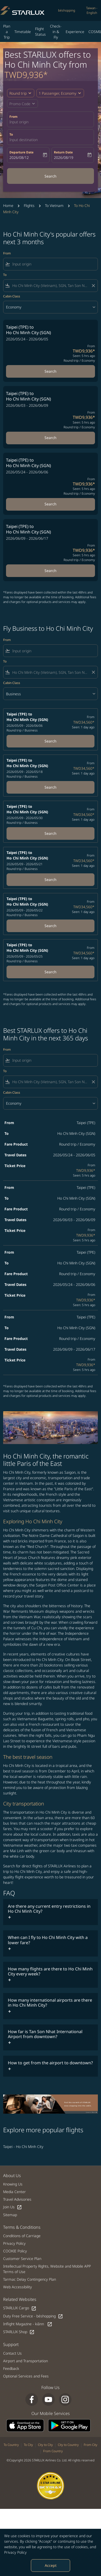  Describe the element at coordinates (53, 2451) in the screenshot. I see `From Country` at that location.